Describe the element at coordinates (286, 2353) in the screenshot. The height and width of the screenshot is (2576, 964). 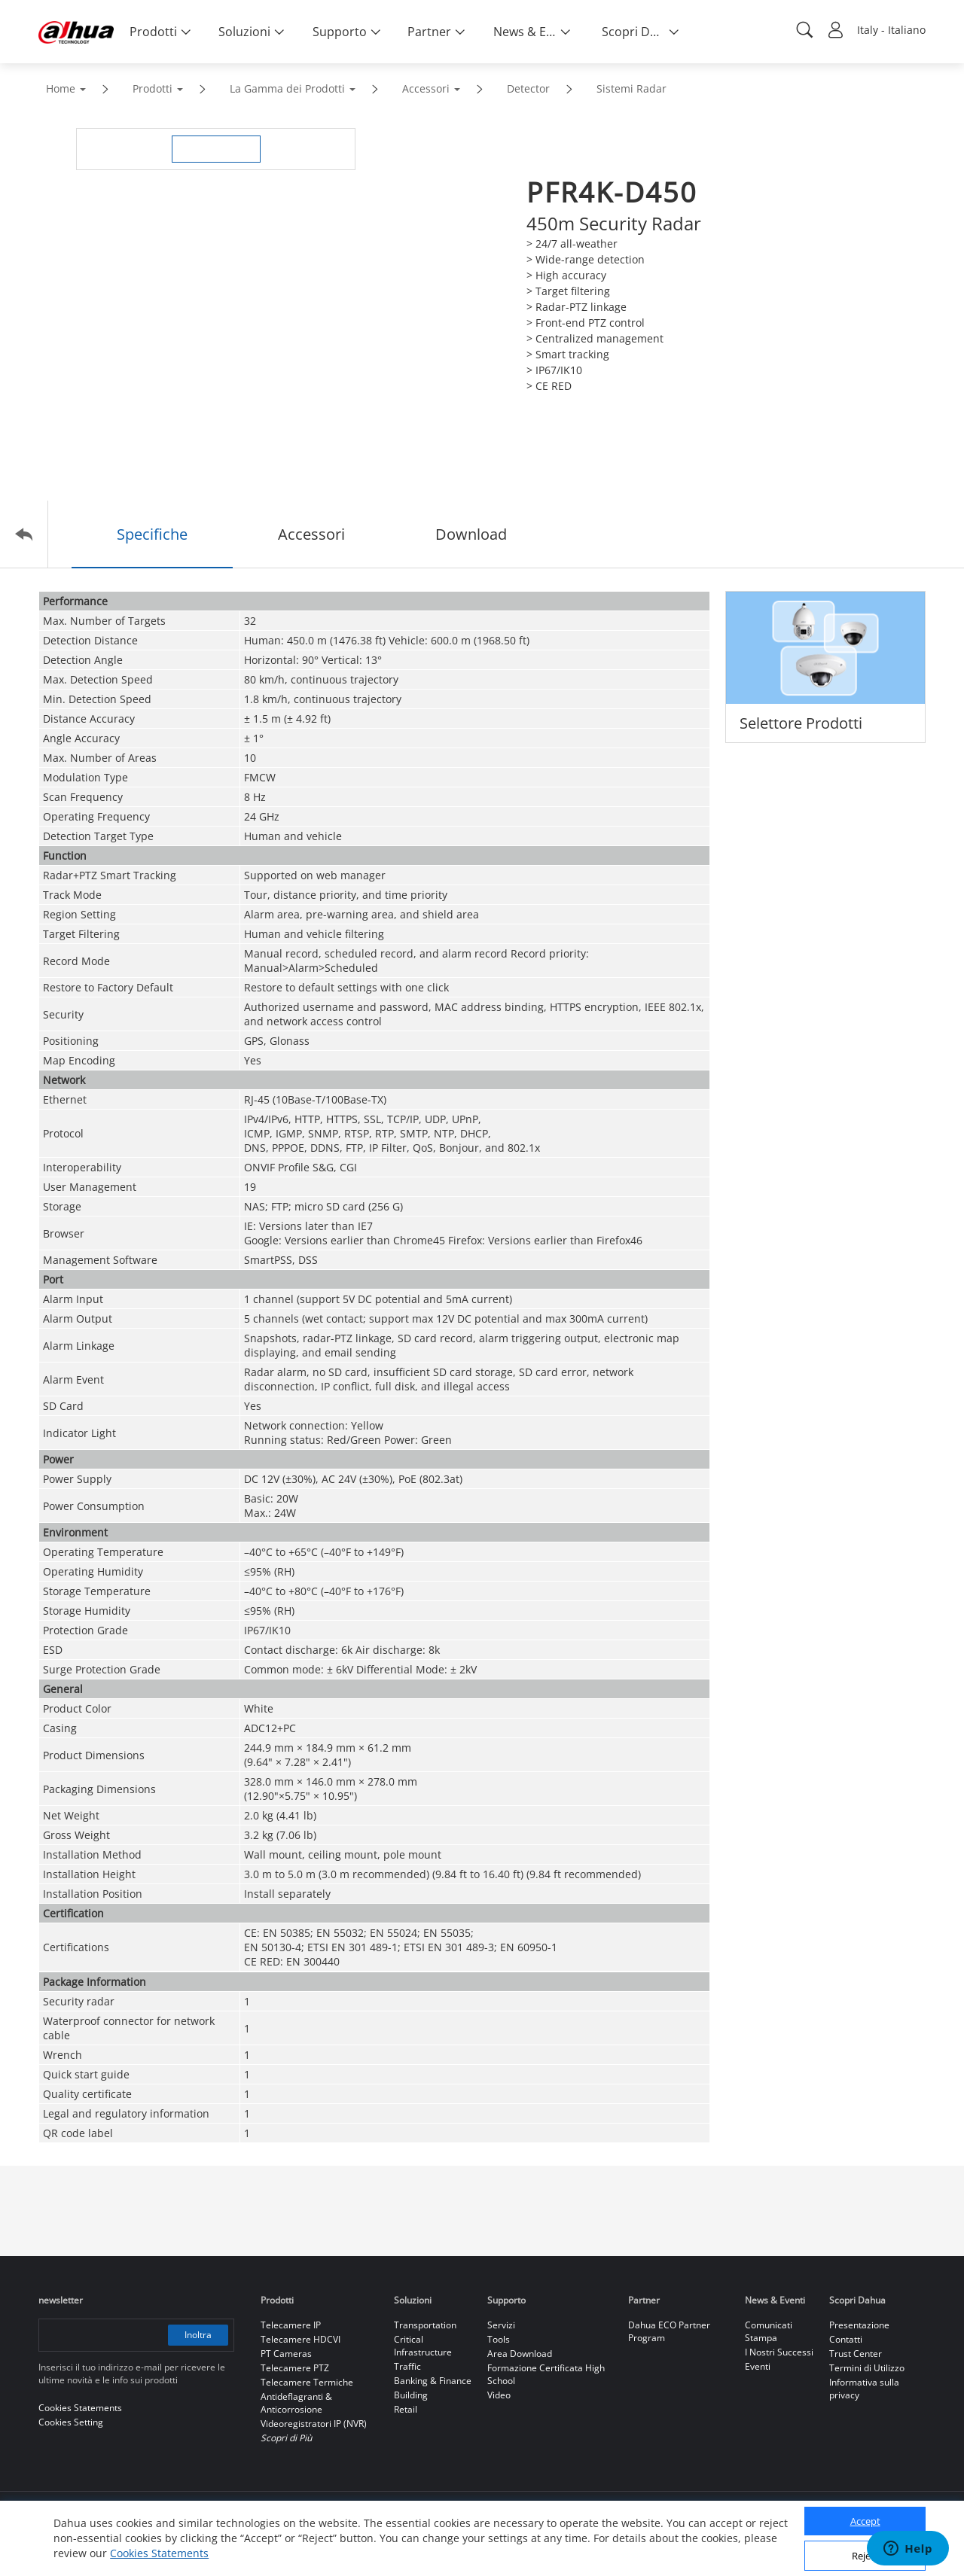
I see `PT Cameras` at that location.